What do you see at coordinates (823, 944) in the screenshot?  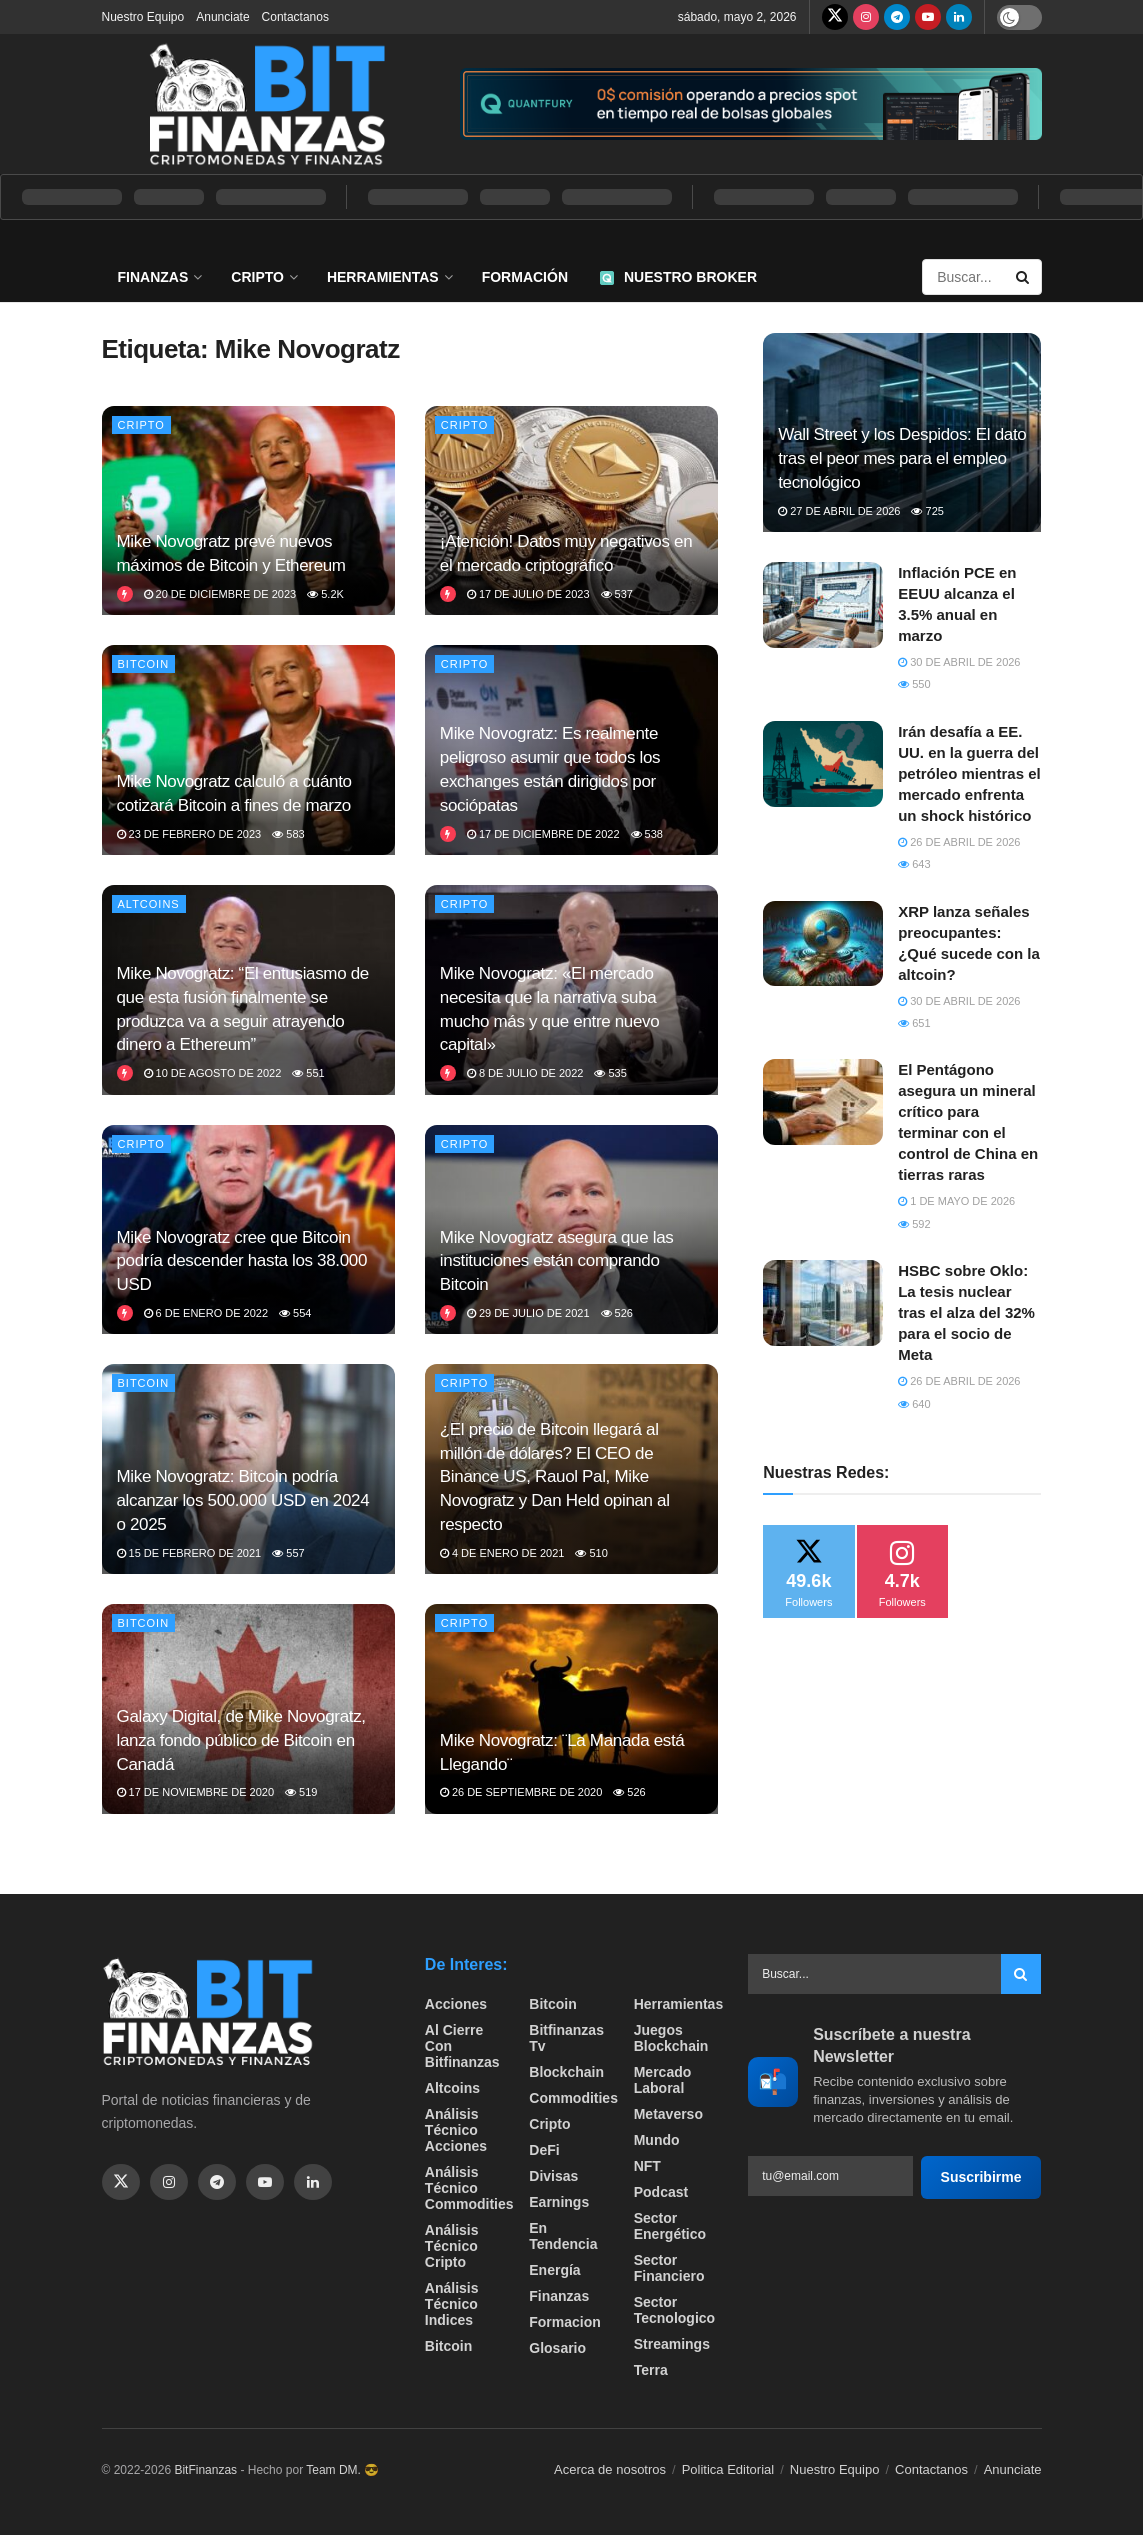 I see `[Read article: XRP lanza señales preocupantes: ¿Qué sucede con la altcoin?]` at bounding box center [823, 944].